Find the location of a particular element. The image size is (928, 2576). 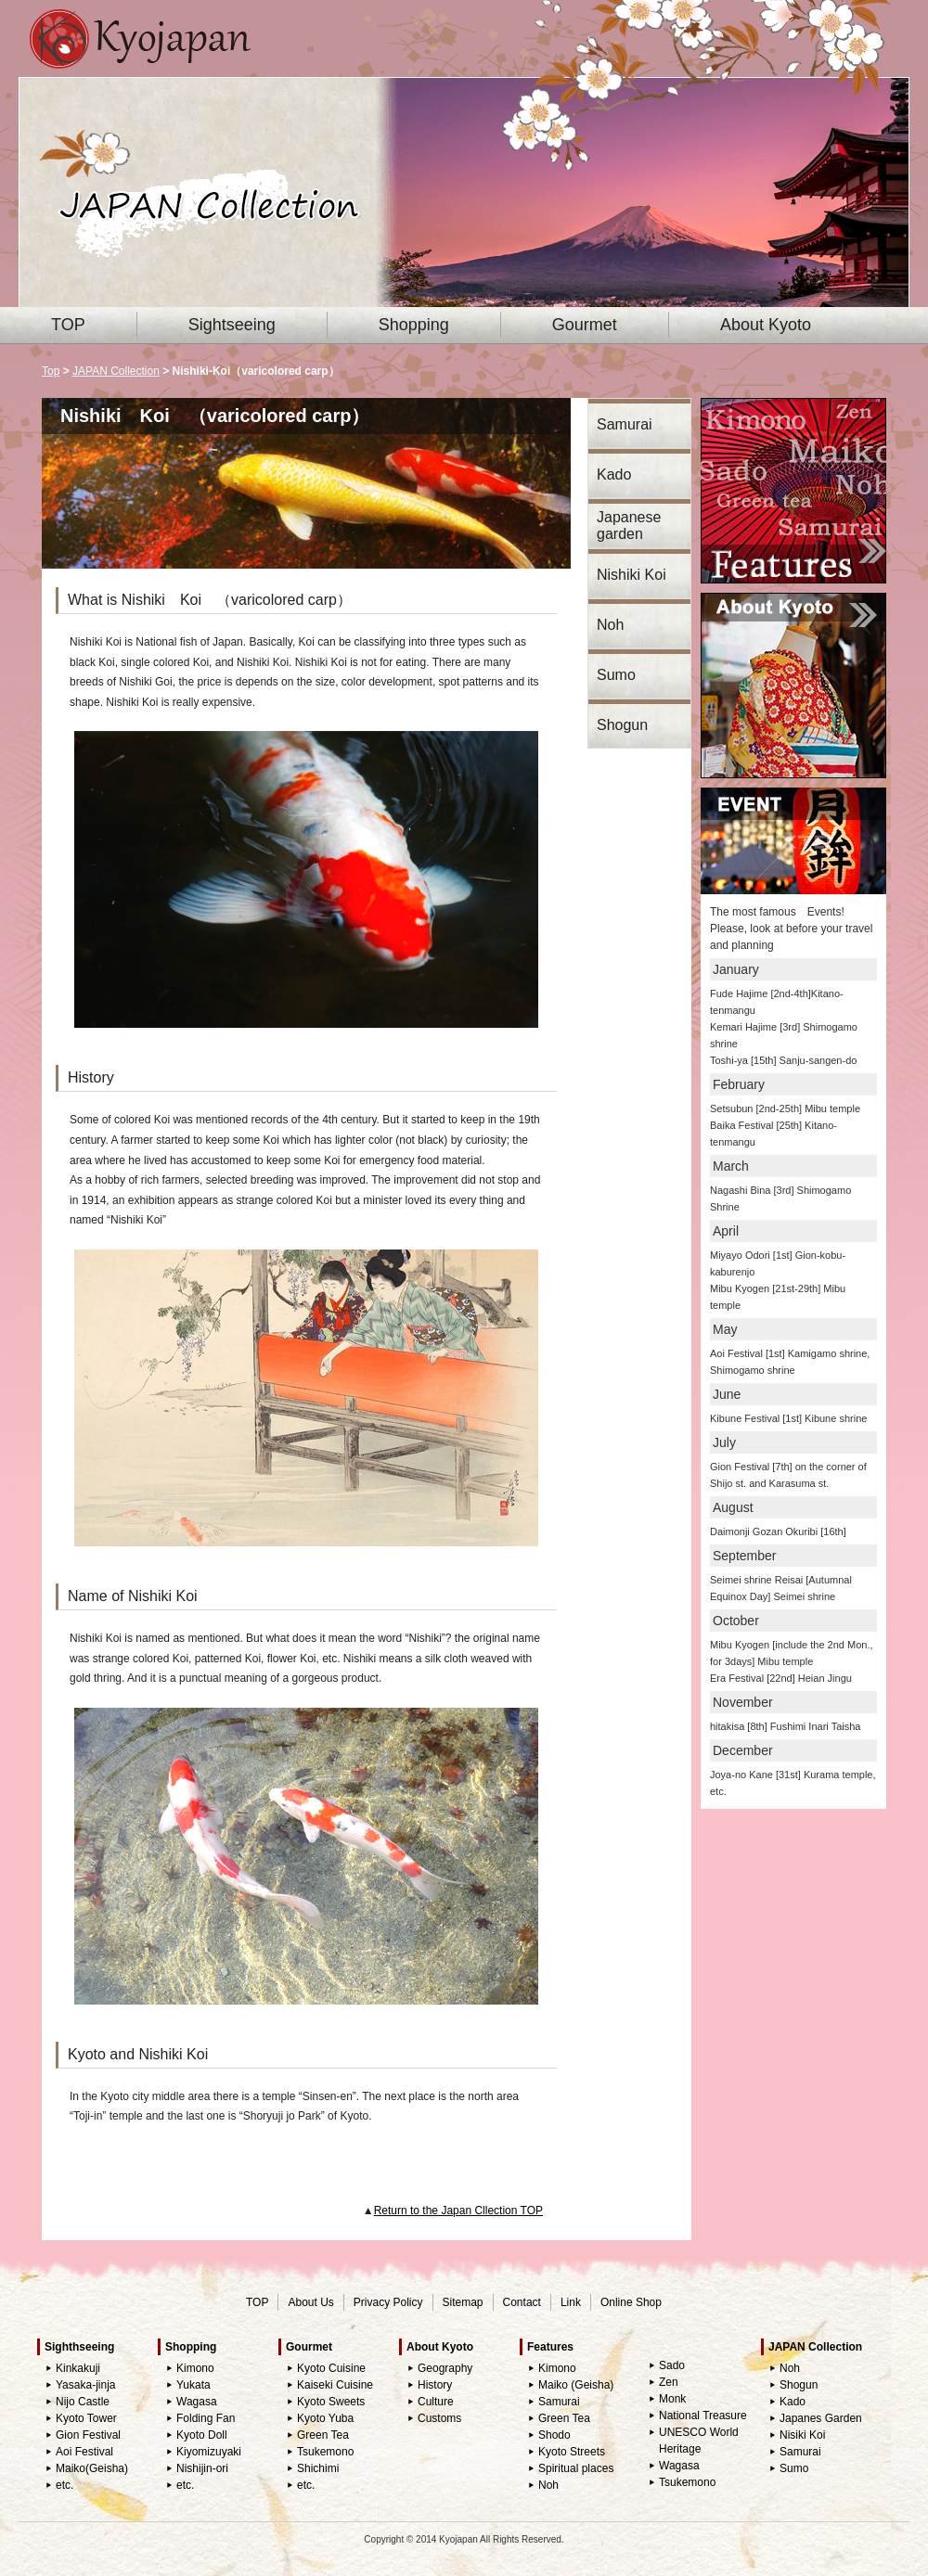

Sighthseeing is located at coordinates (79, 2346).